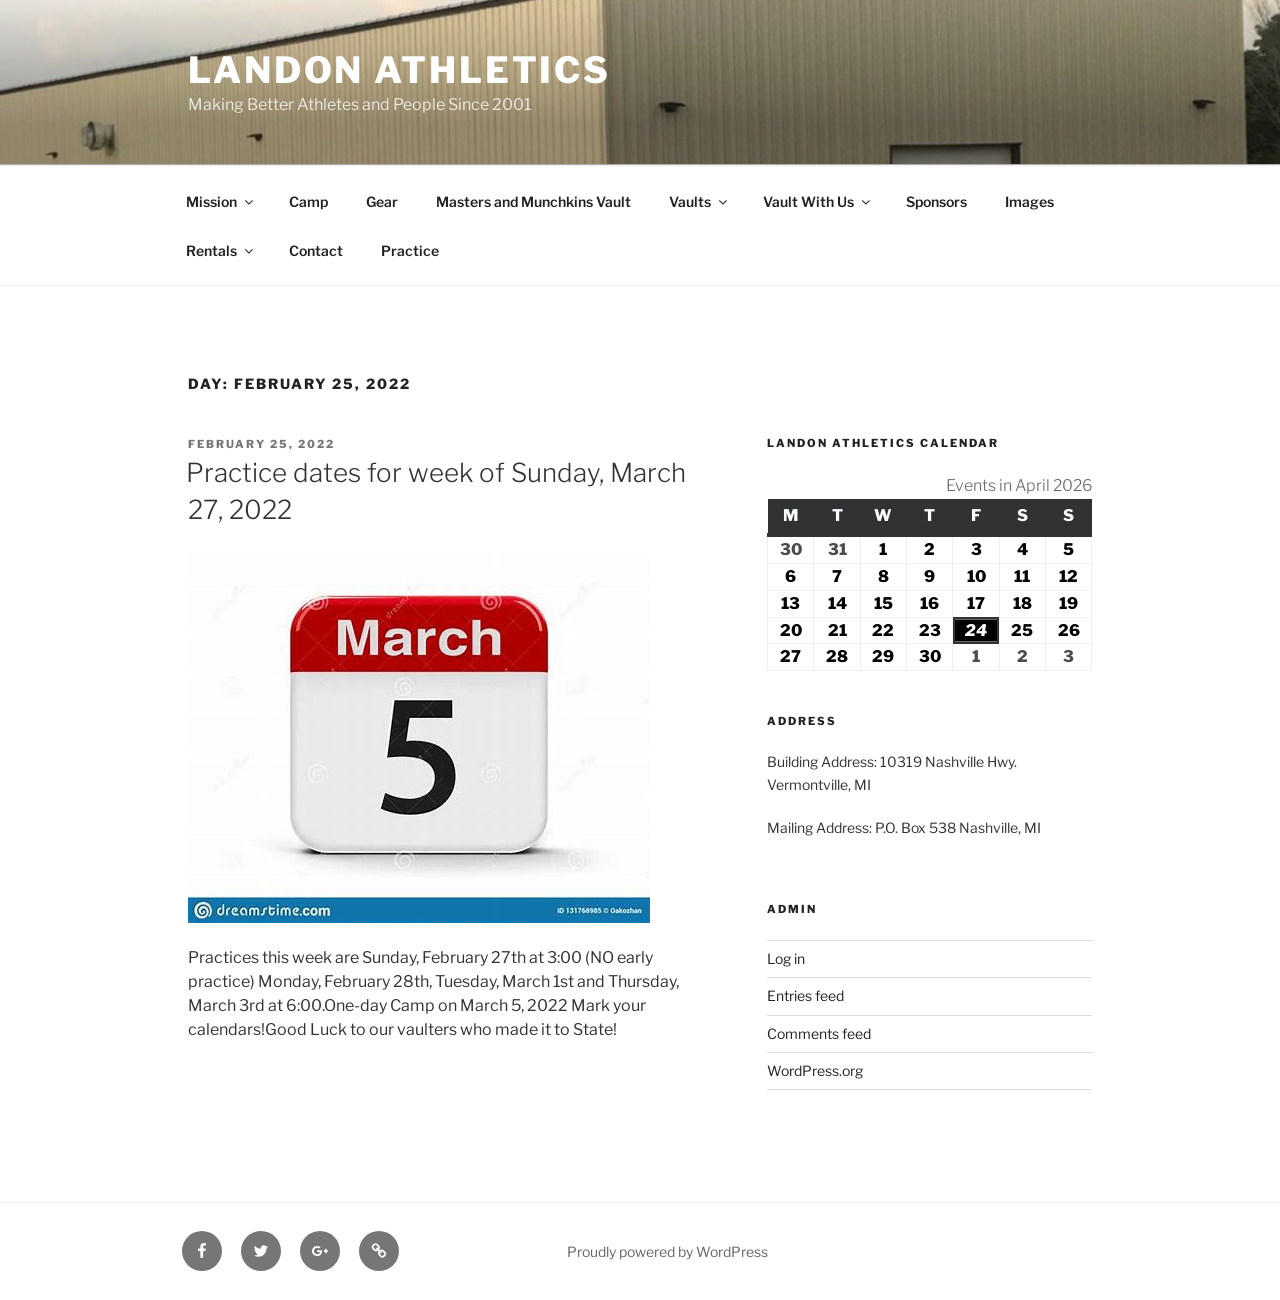 This screenshot has width=1280, height=1300. Describe the element at coordinates (533, 201) in the screenshot. I see `Masters and Munchkins Vault` at that location.